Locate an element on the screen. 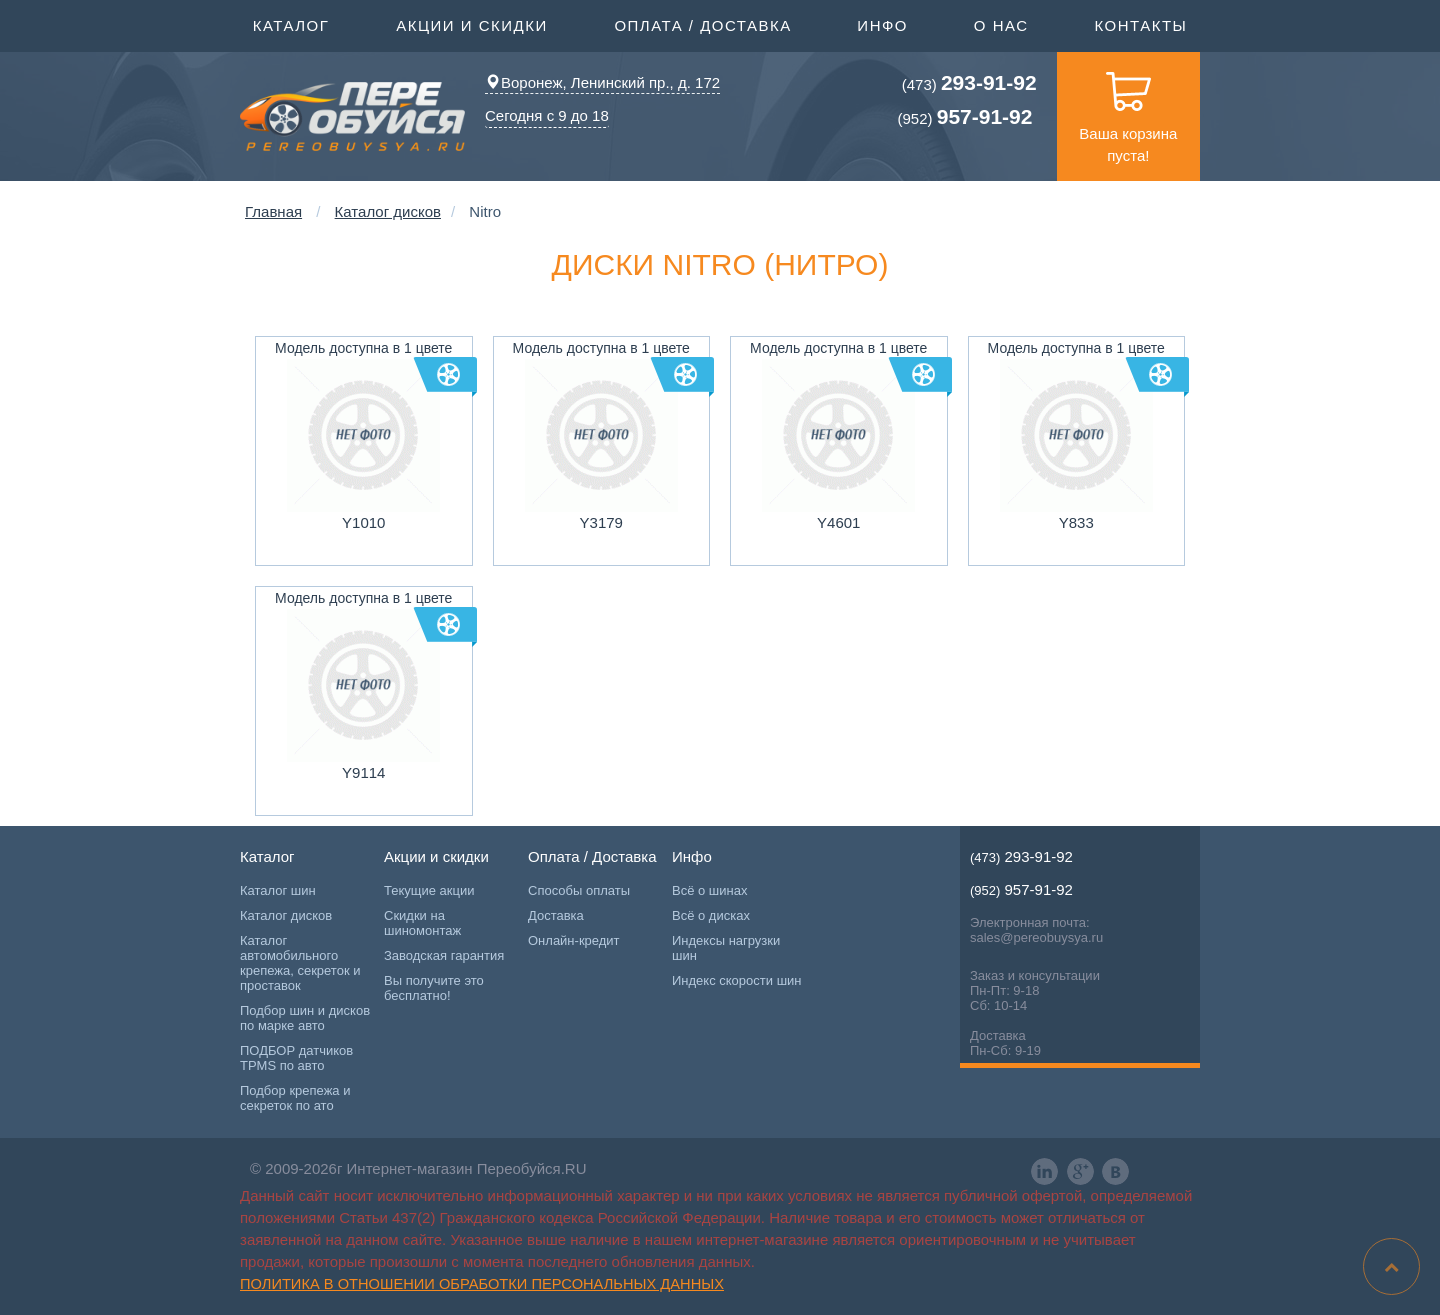 This screenshot has height=1315, width=1440. Подбор шин и дисков по марке авто is located at coordinates (305, 1018).